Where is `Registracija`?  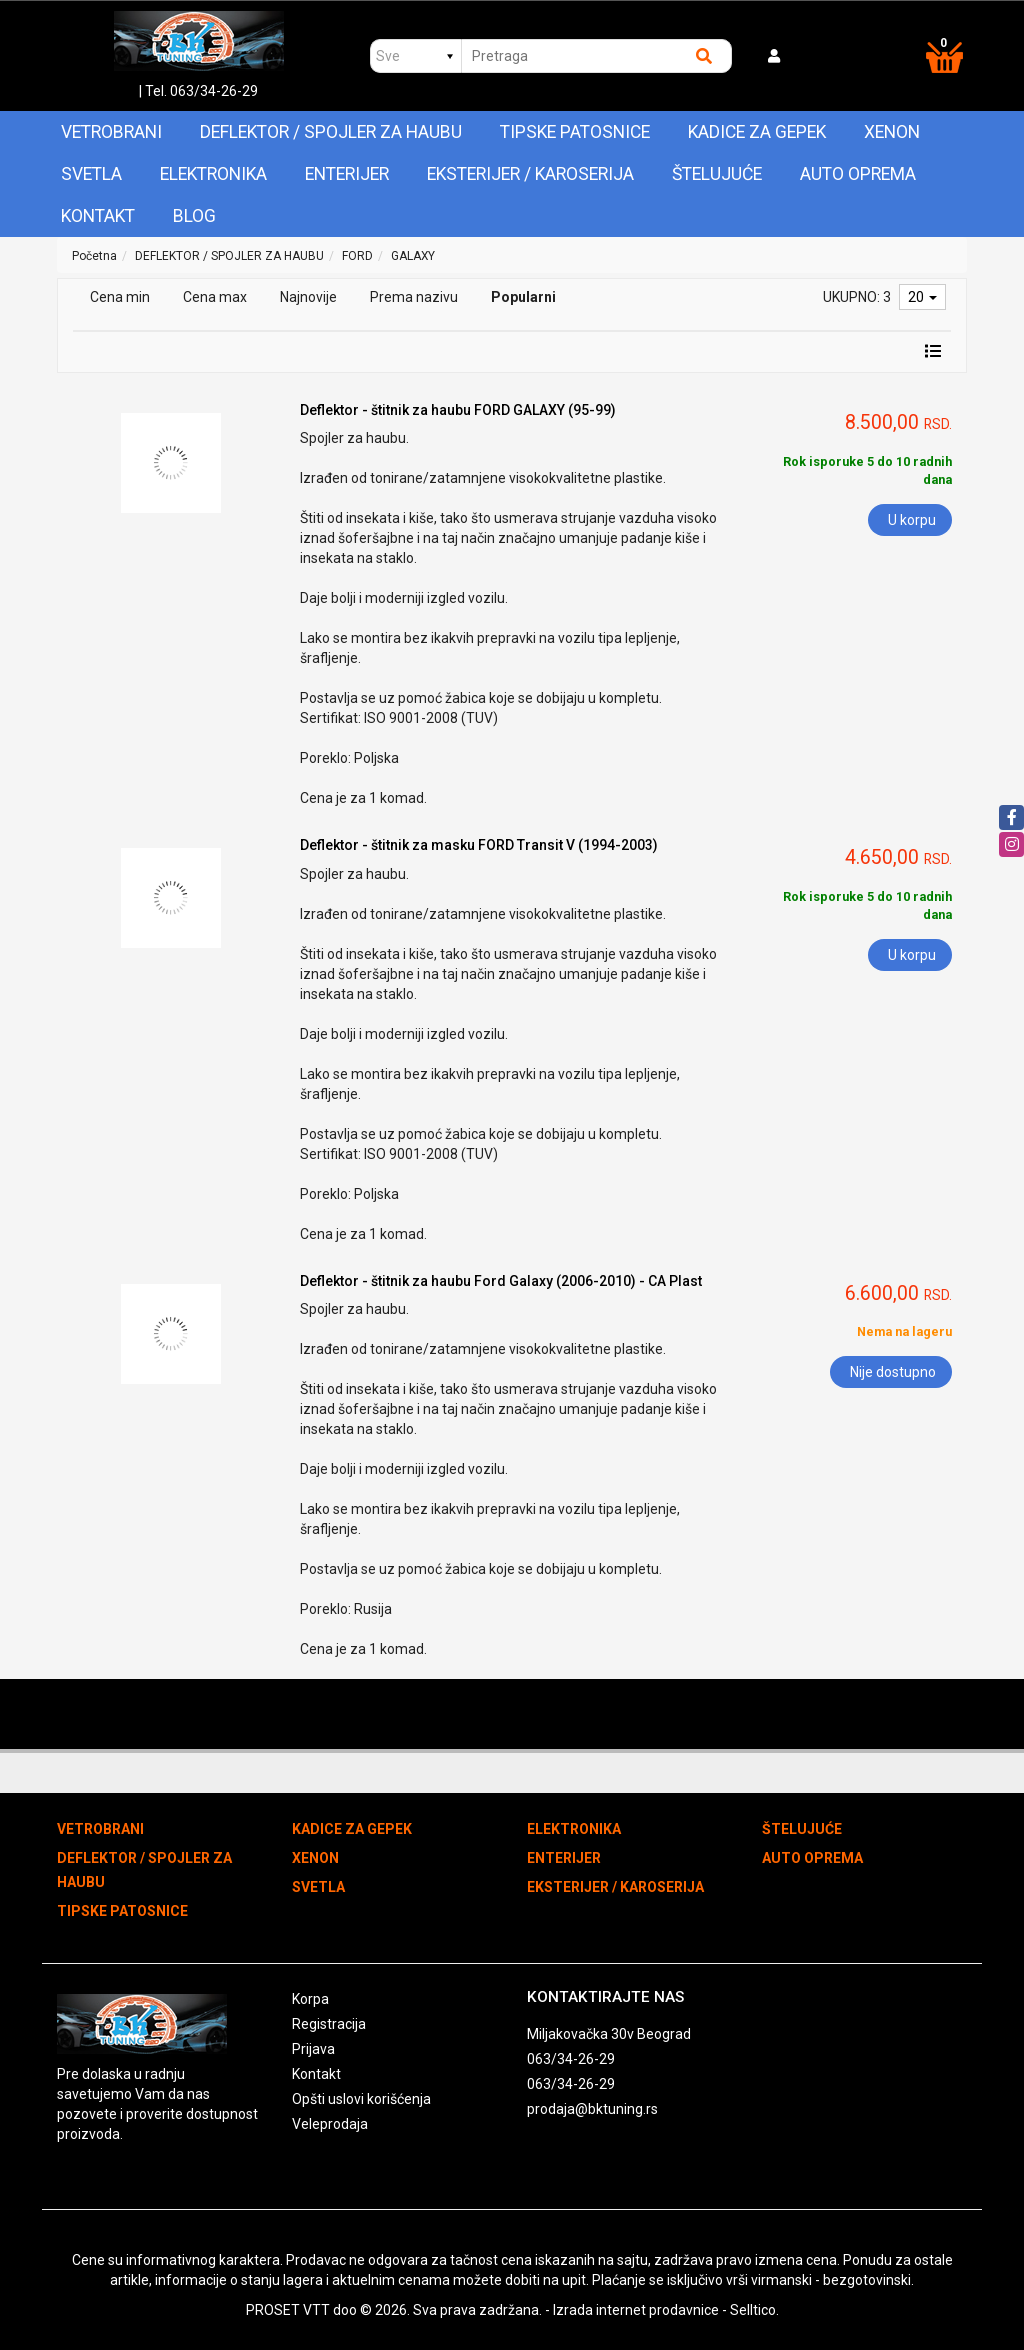 Registracija is located at coordinates (329, 2024).